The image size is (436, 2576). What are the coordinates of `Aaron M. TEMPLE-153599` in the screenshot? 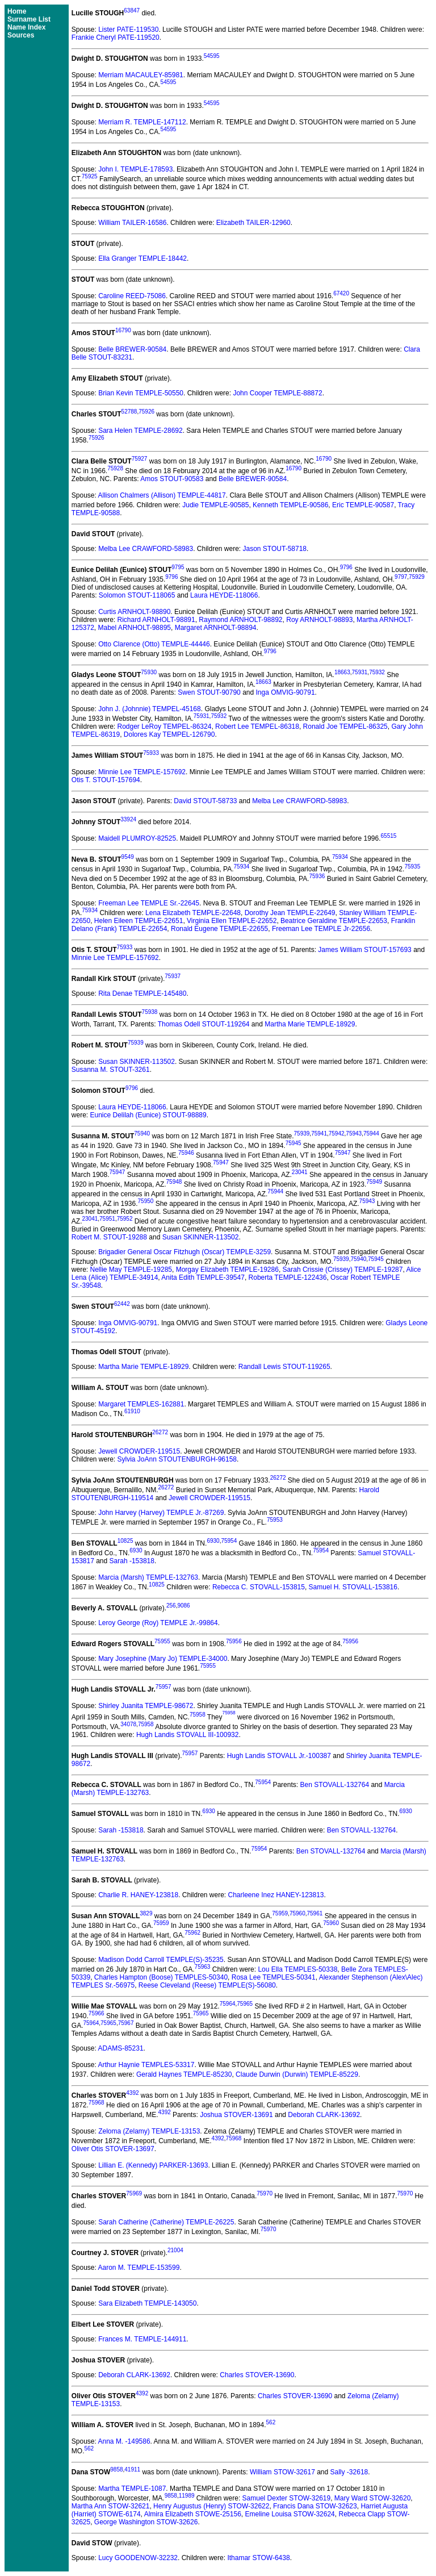 It's located at (139, 2268).